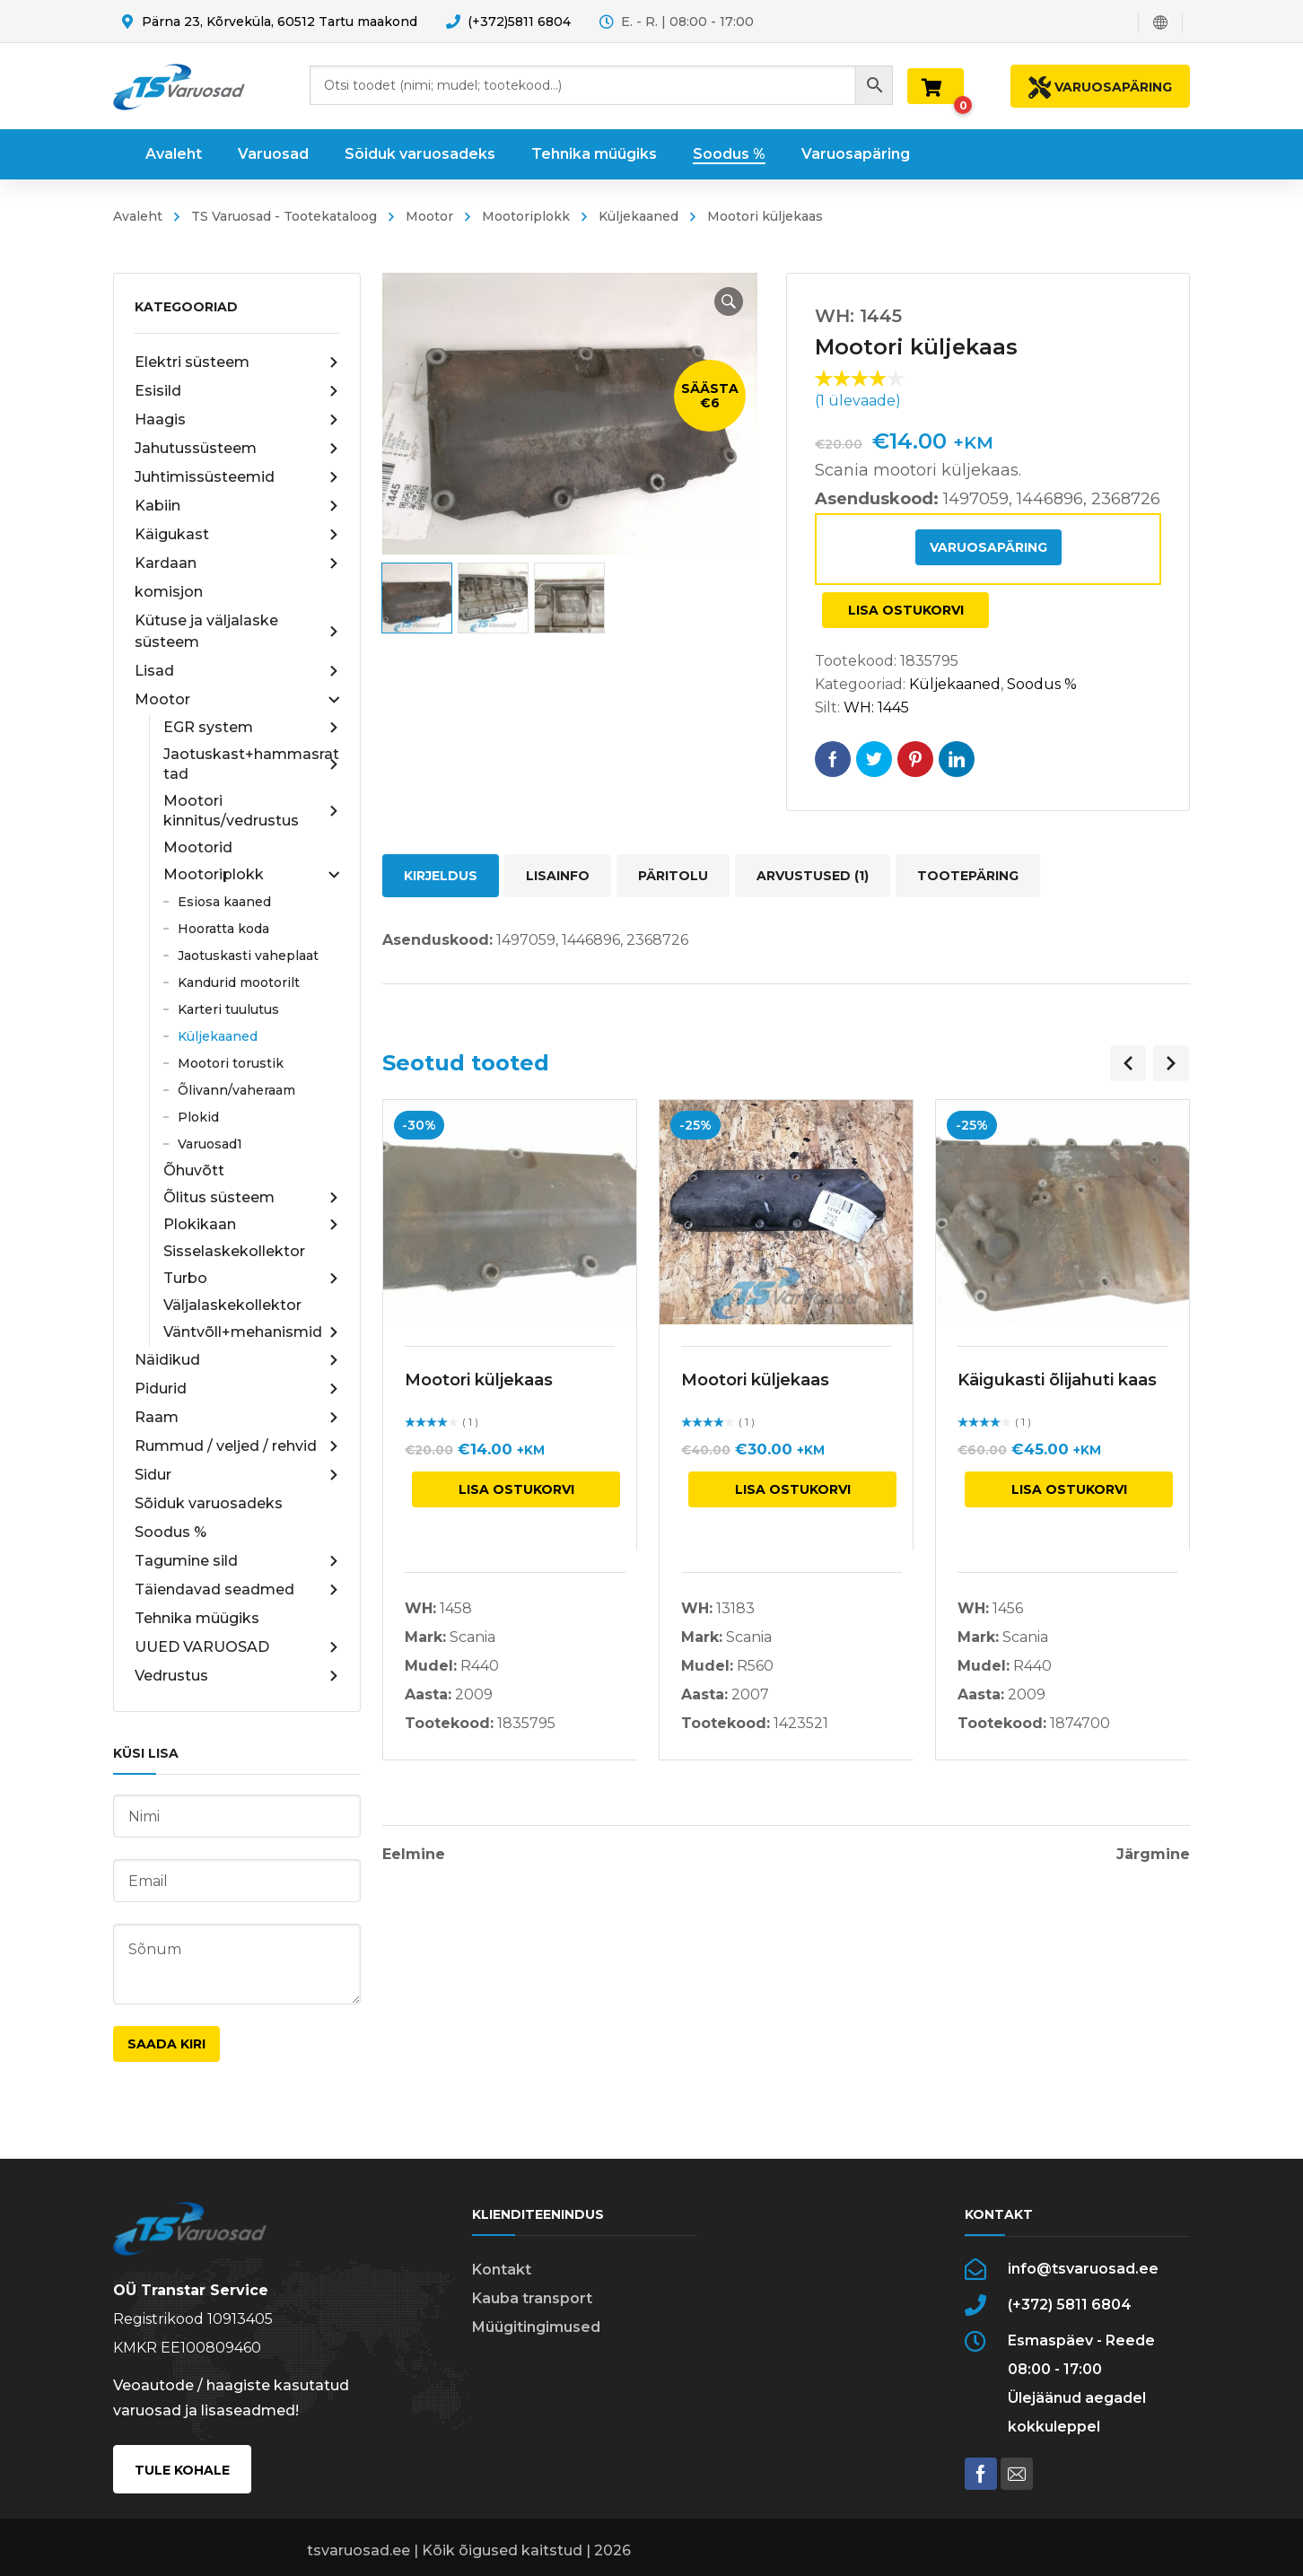 This screenshot has height=2576, width=1303. What do you see at coordinates (876, 707) in the screenshot?
I see `WH: 1445` at bounding box center [876, 707].